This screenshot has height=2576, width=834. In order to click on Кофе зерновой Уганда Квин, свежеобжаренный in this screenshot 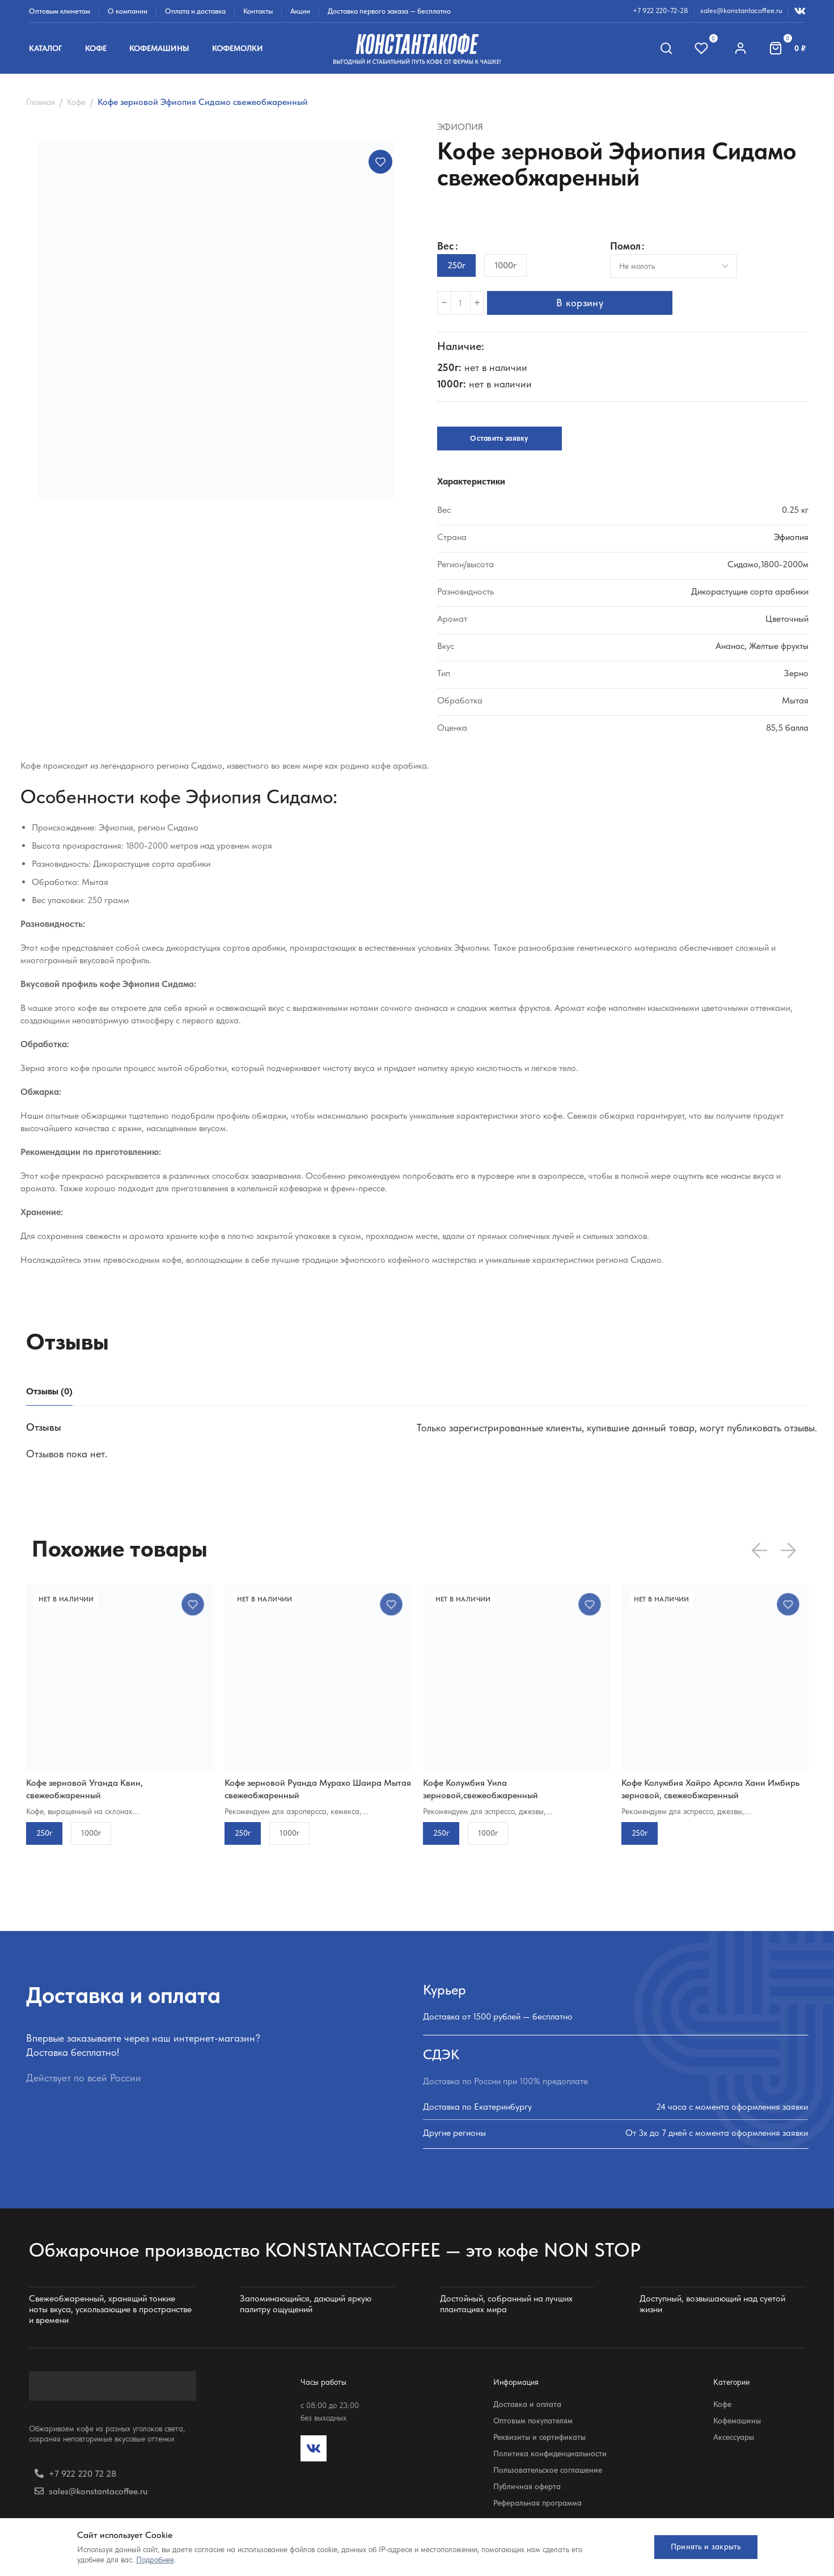, I will do `click(84, 1789)`.